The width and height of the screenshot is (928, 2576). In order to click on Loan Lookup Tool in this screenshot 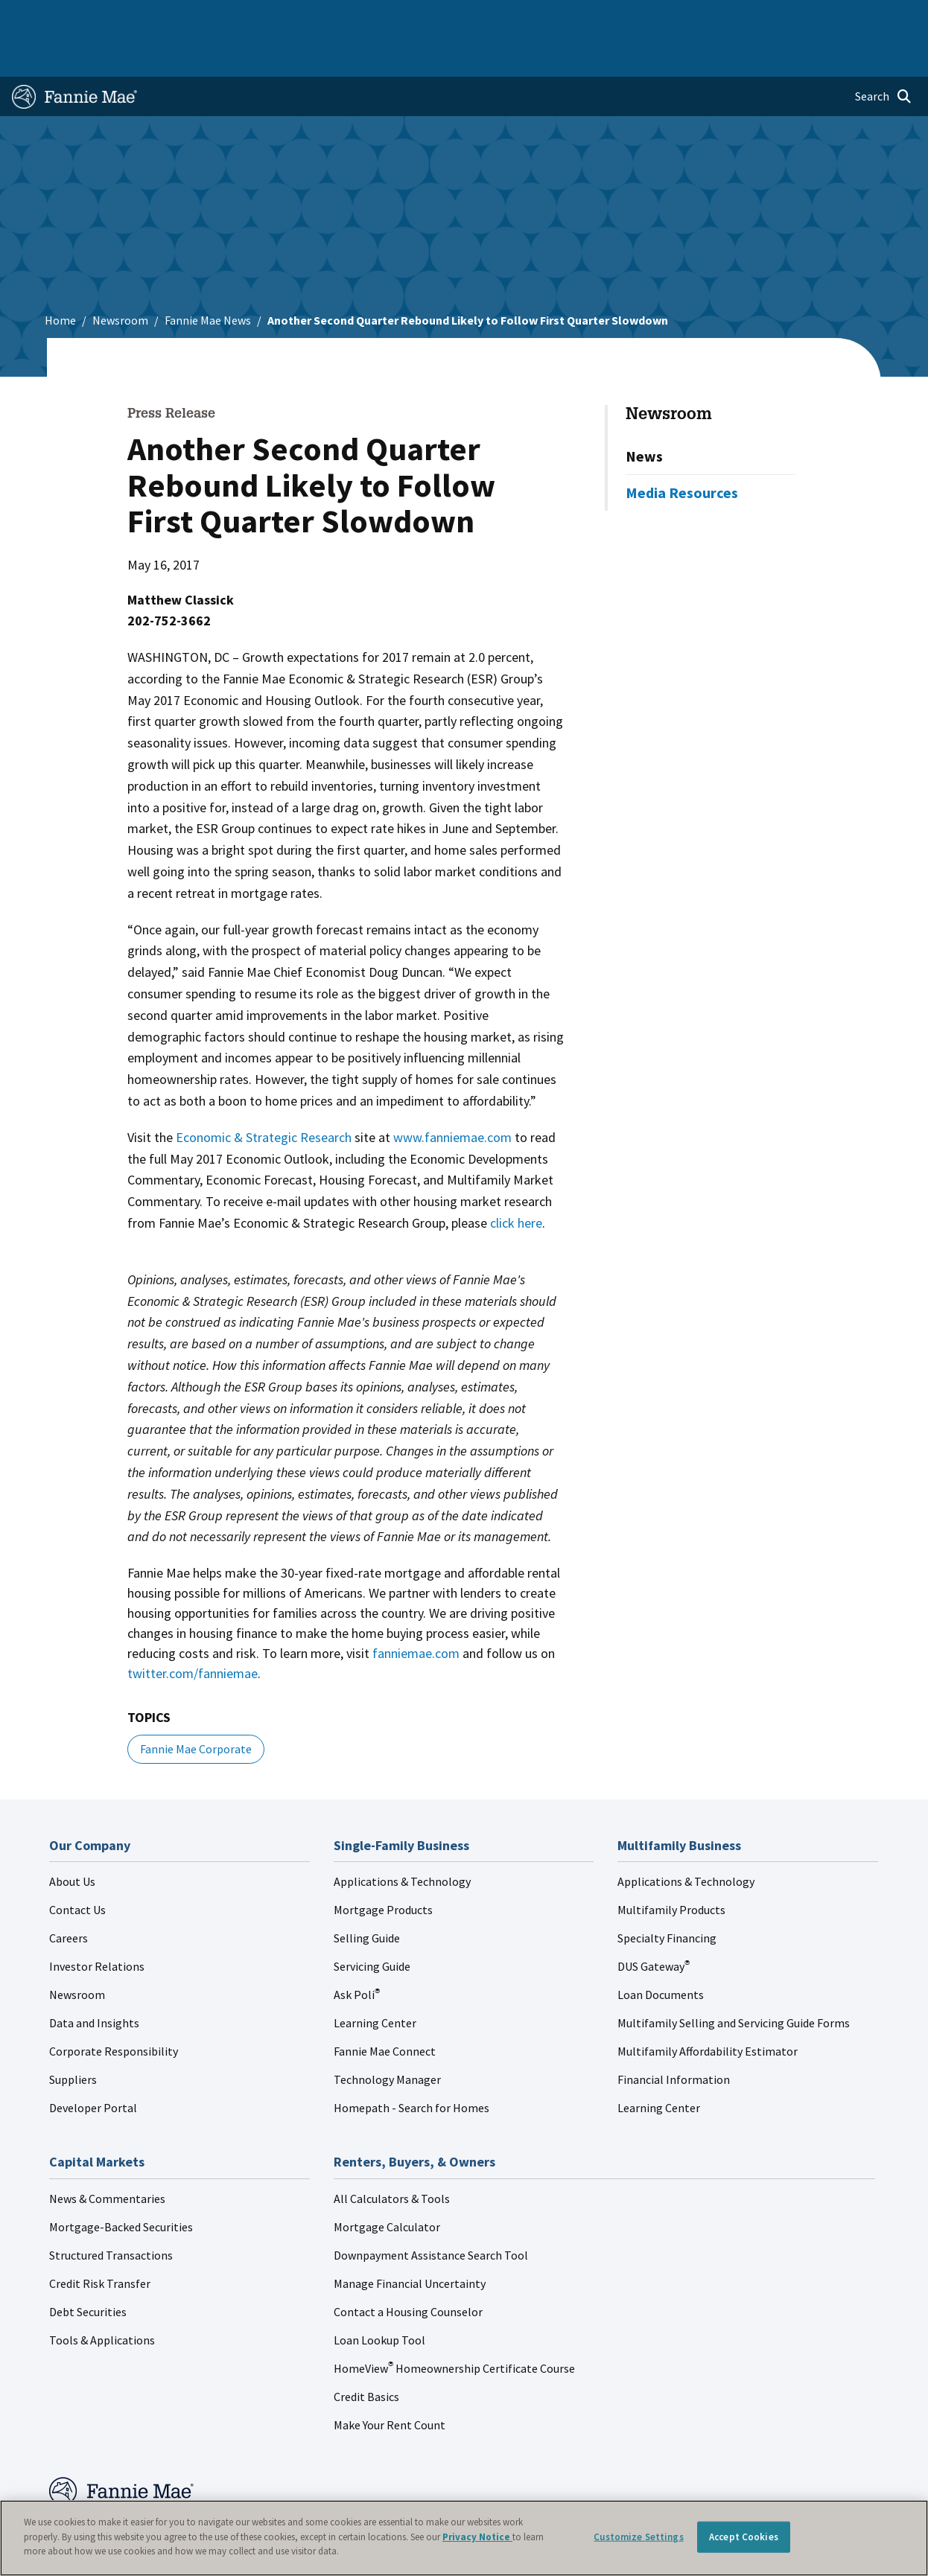, I will do `click(379, 2296)`.